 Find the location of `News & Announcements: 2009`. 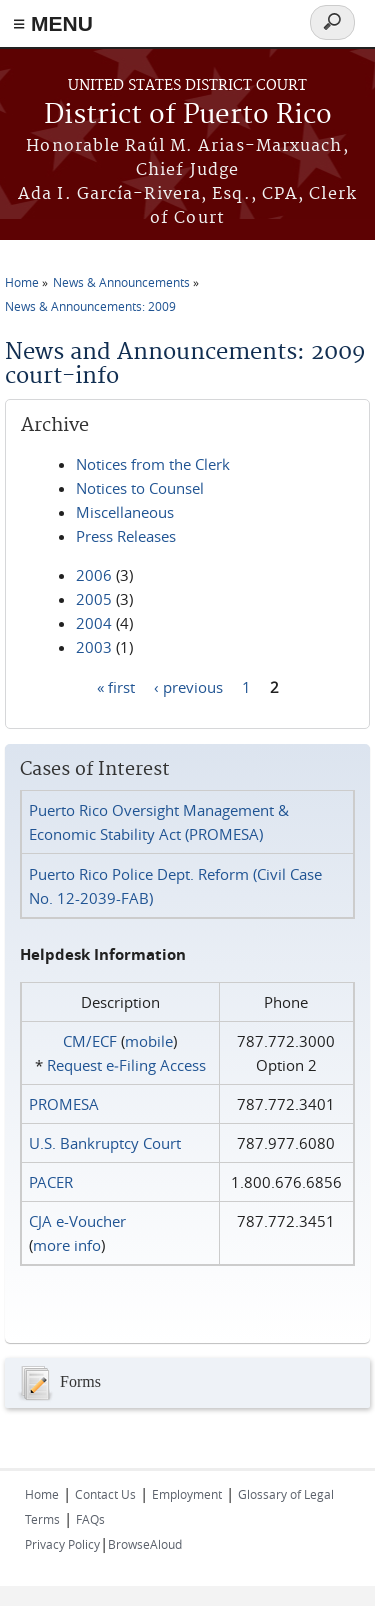

News & Announcements: 2009 is located at coordinates (90, 306).